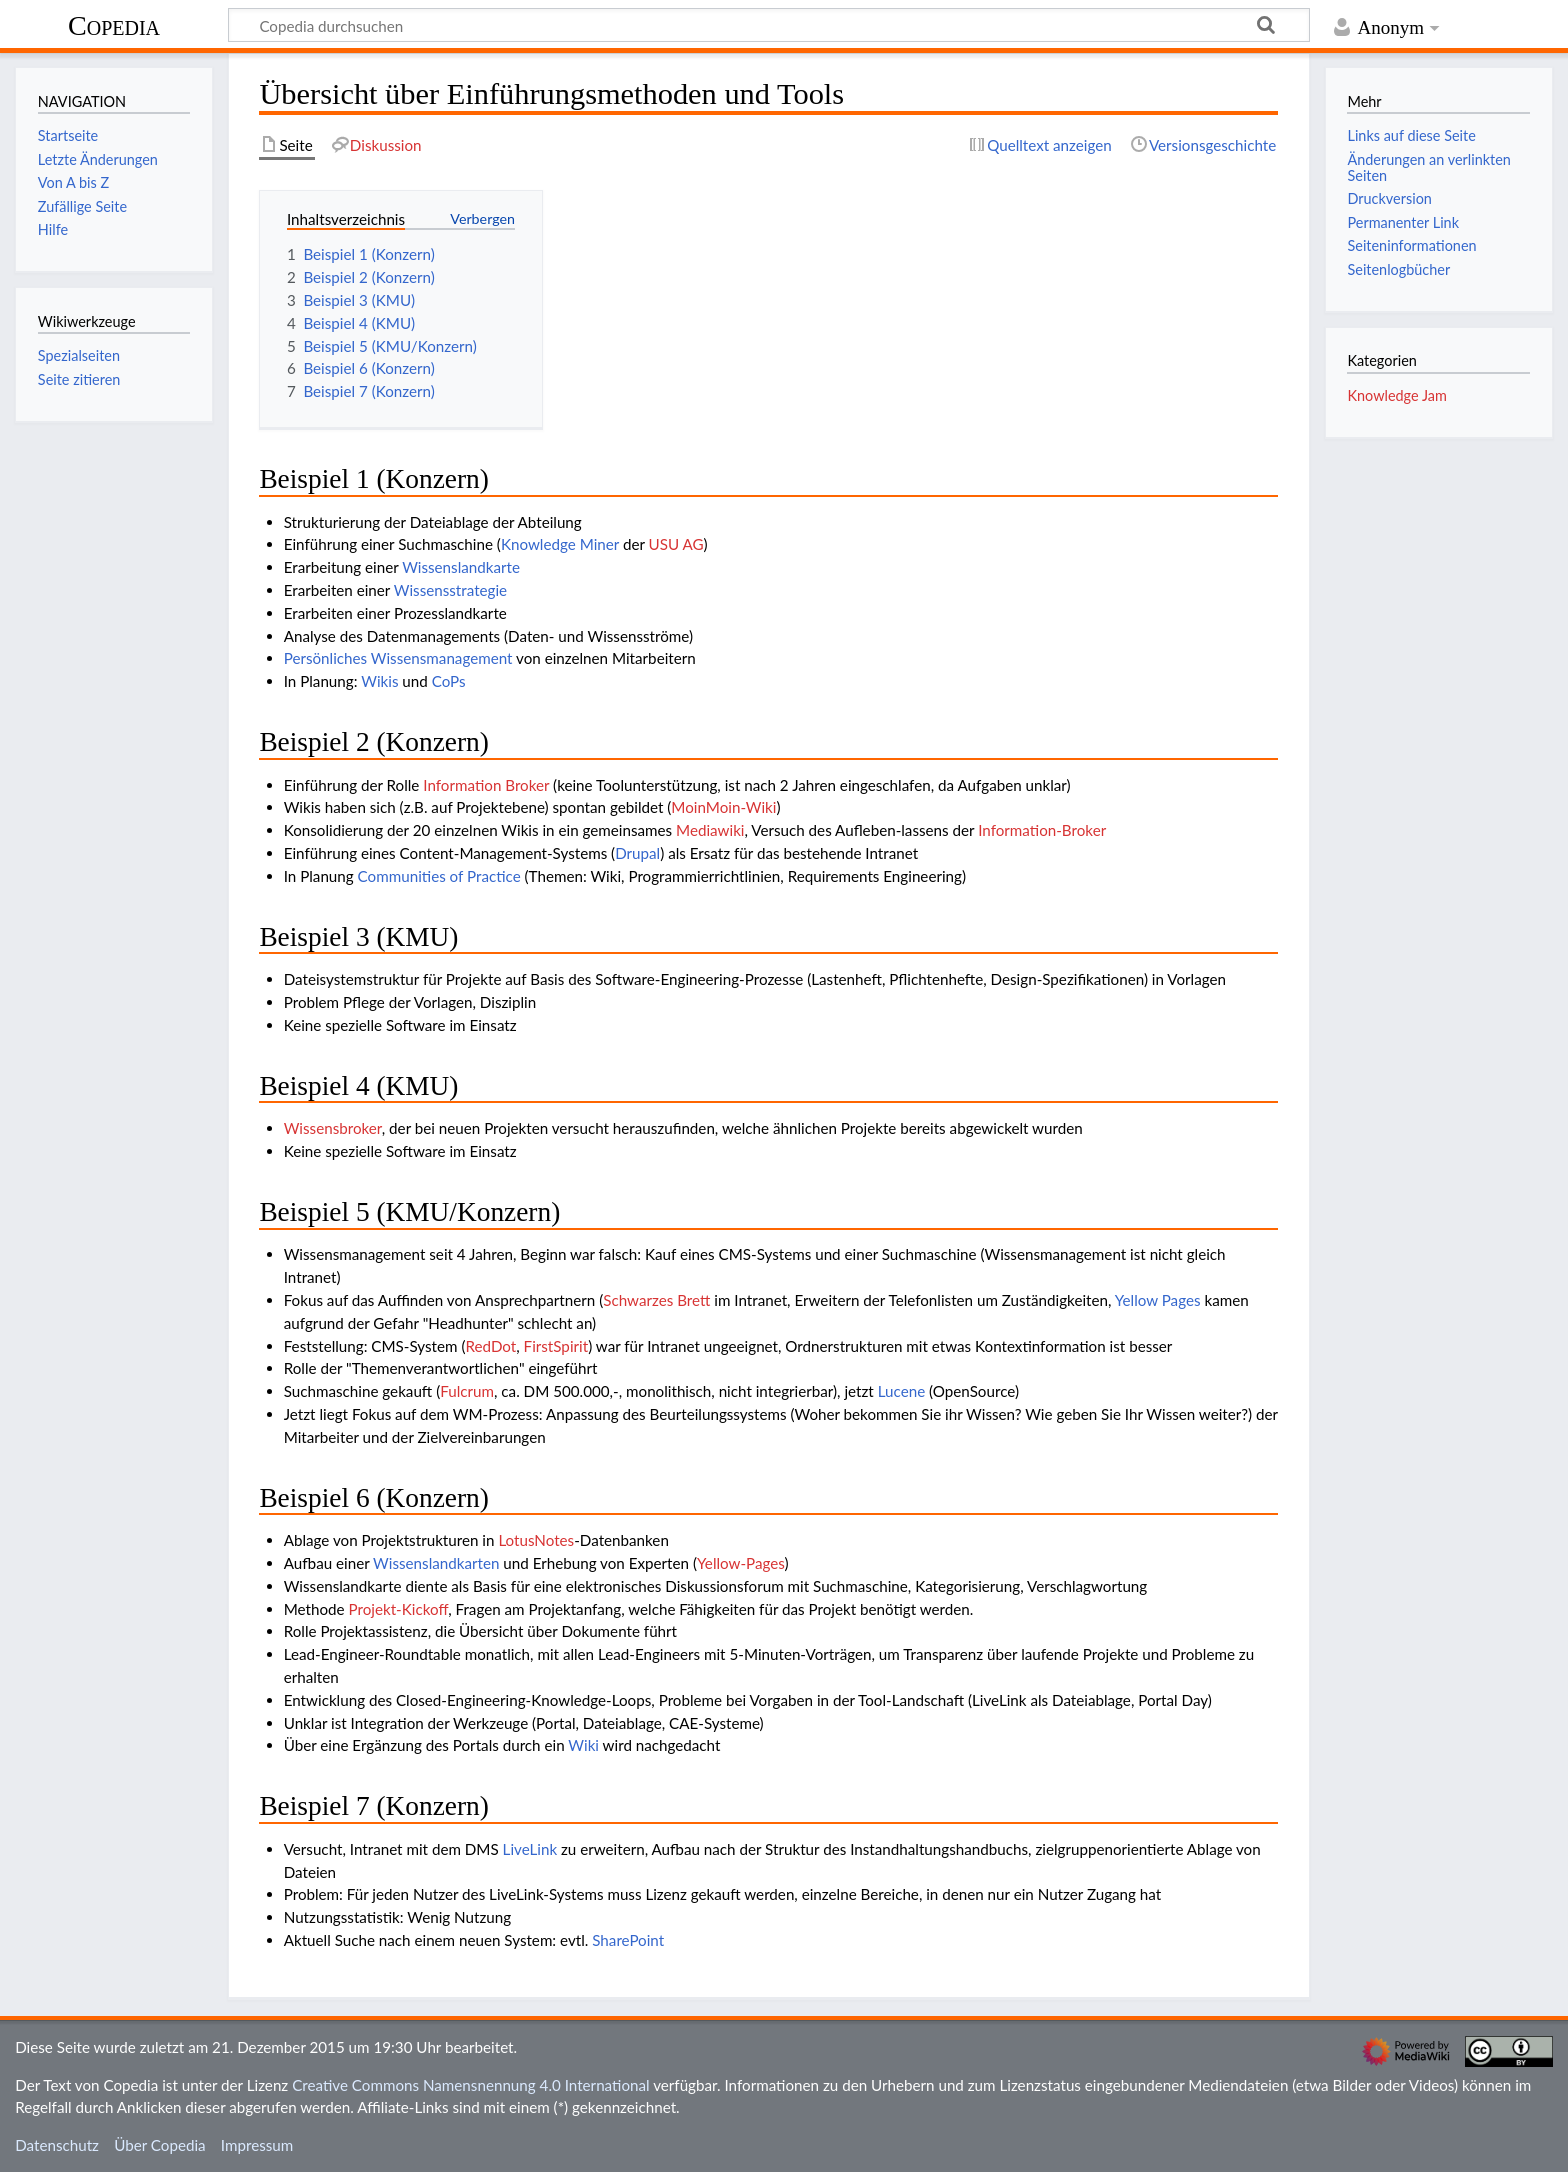 The height and width of the screenshot is (2172, 1568). I want to click on Creative Commons Namensnennung 4.0 International, so click(471, 2085).